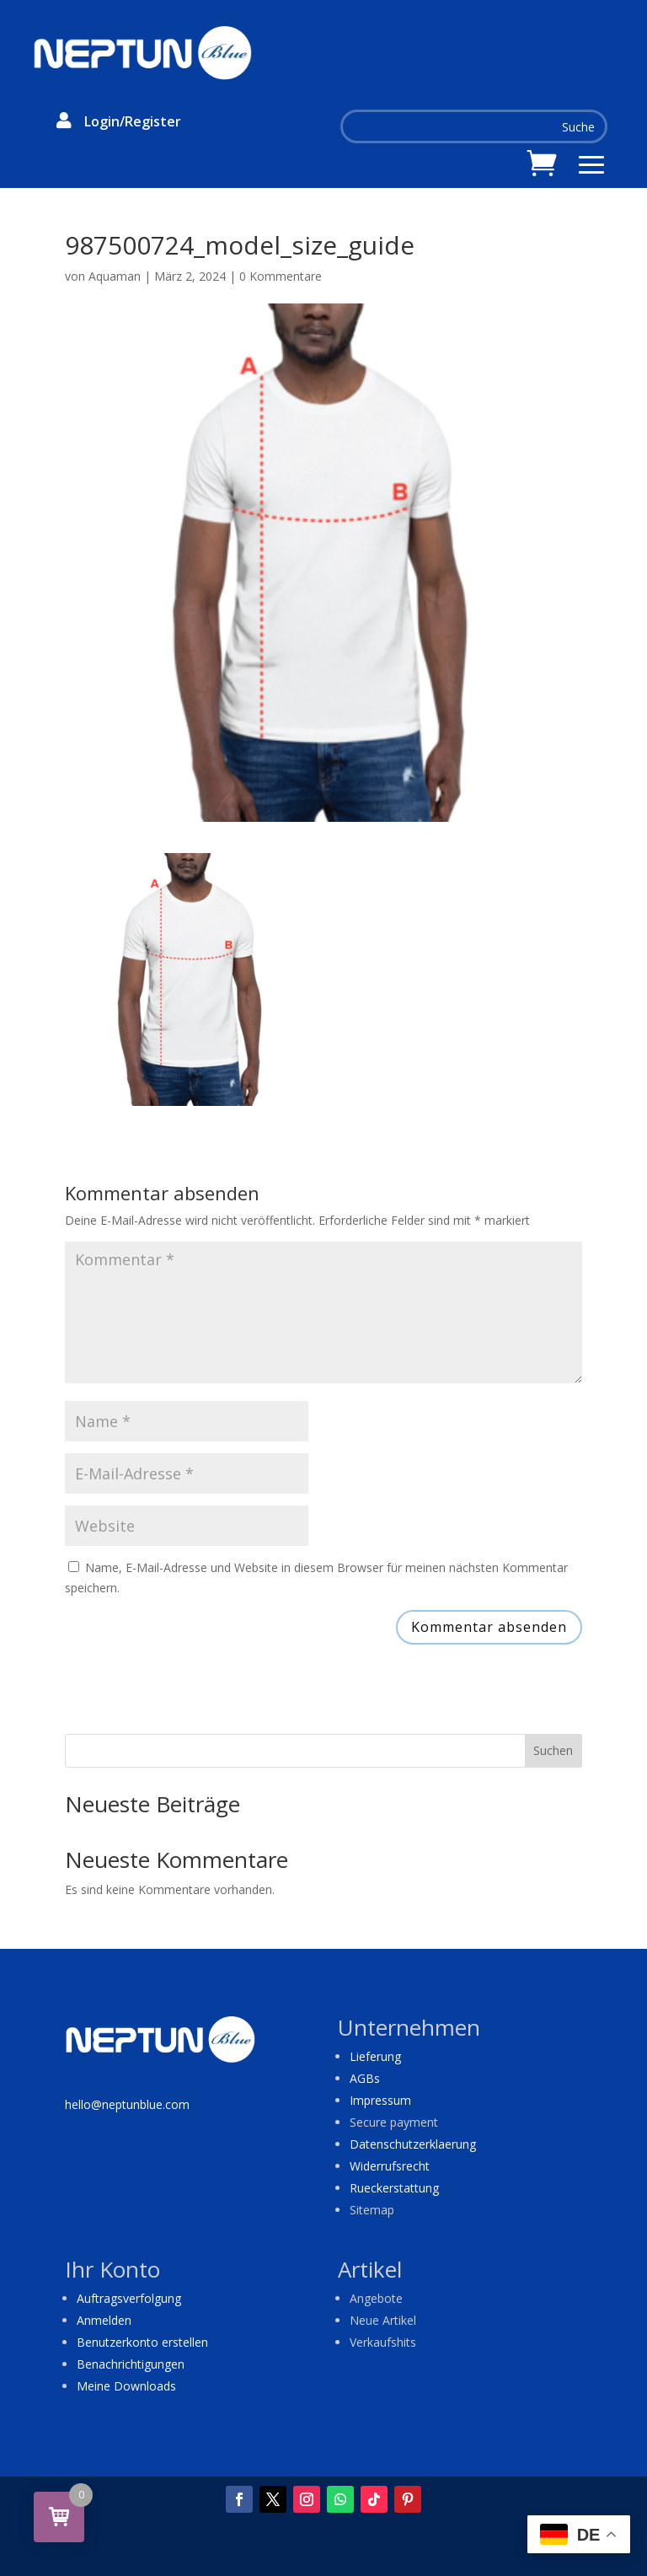  I want to click on Suchen, so click(553, 1750).